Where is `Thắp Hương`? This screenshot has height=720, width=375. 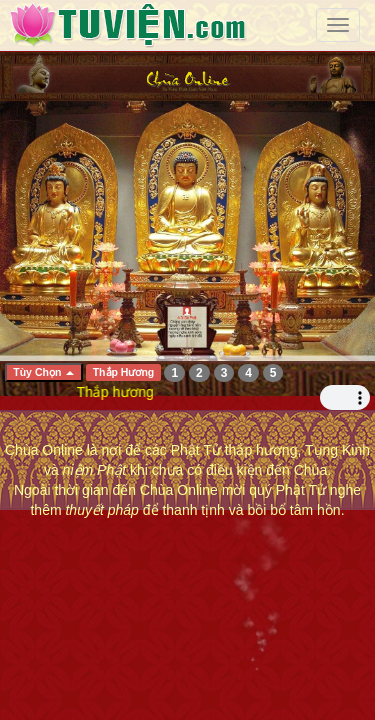 Thắp Hương is located at coordinates (124, 372).